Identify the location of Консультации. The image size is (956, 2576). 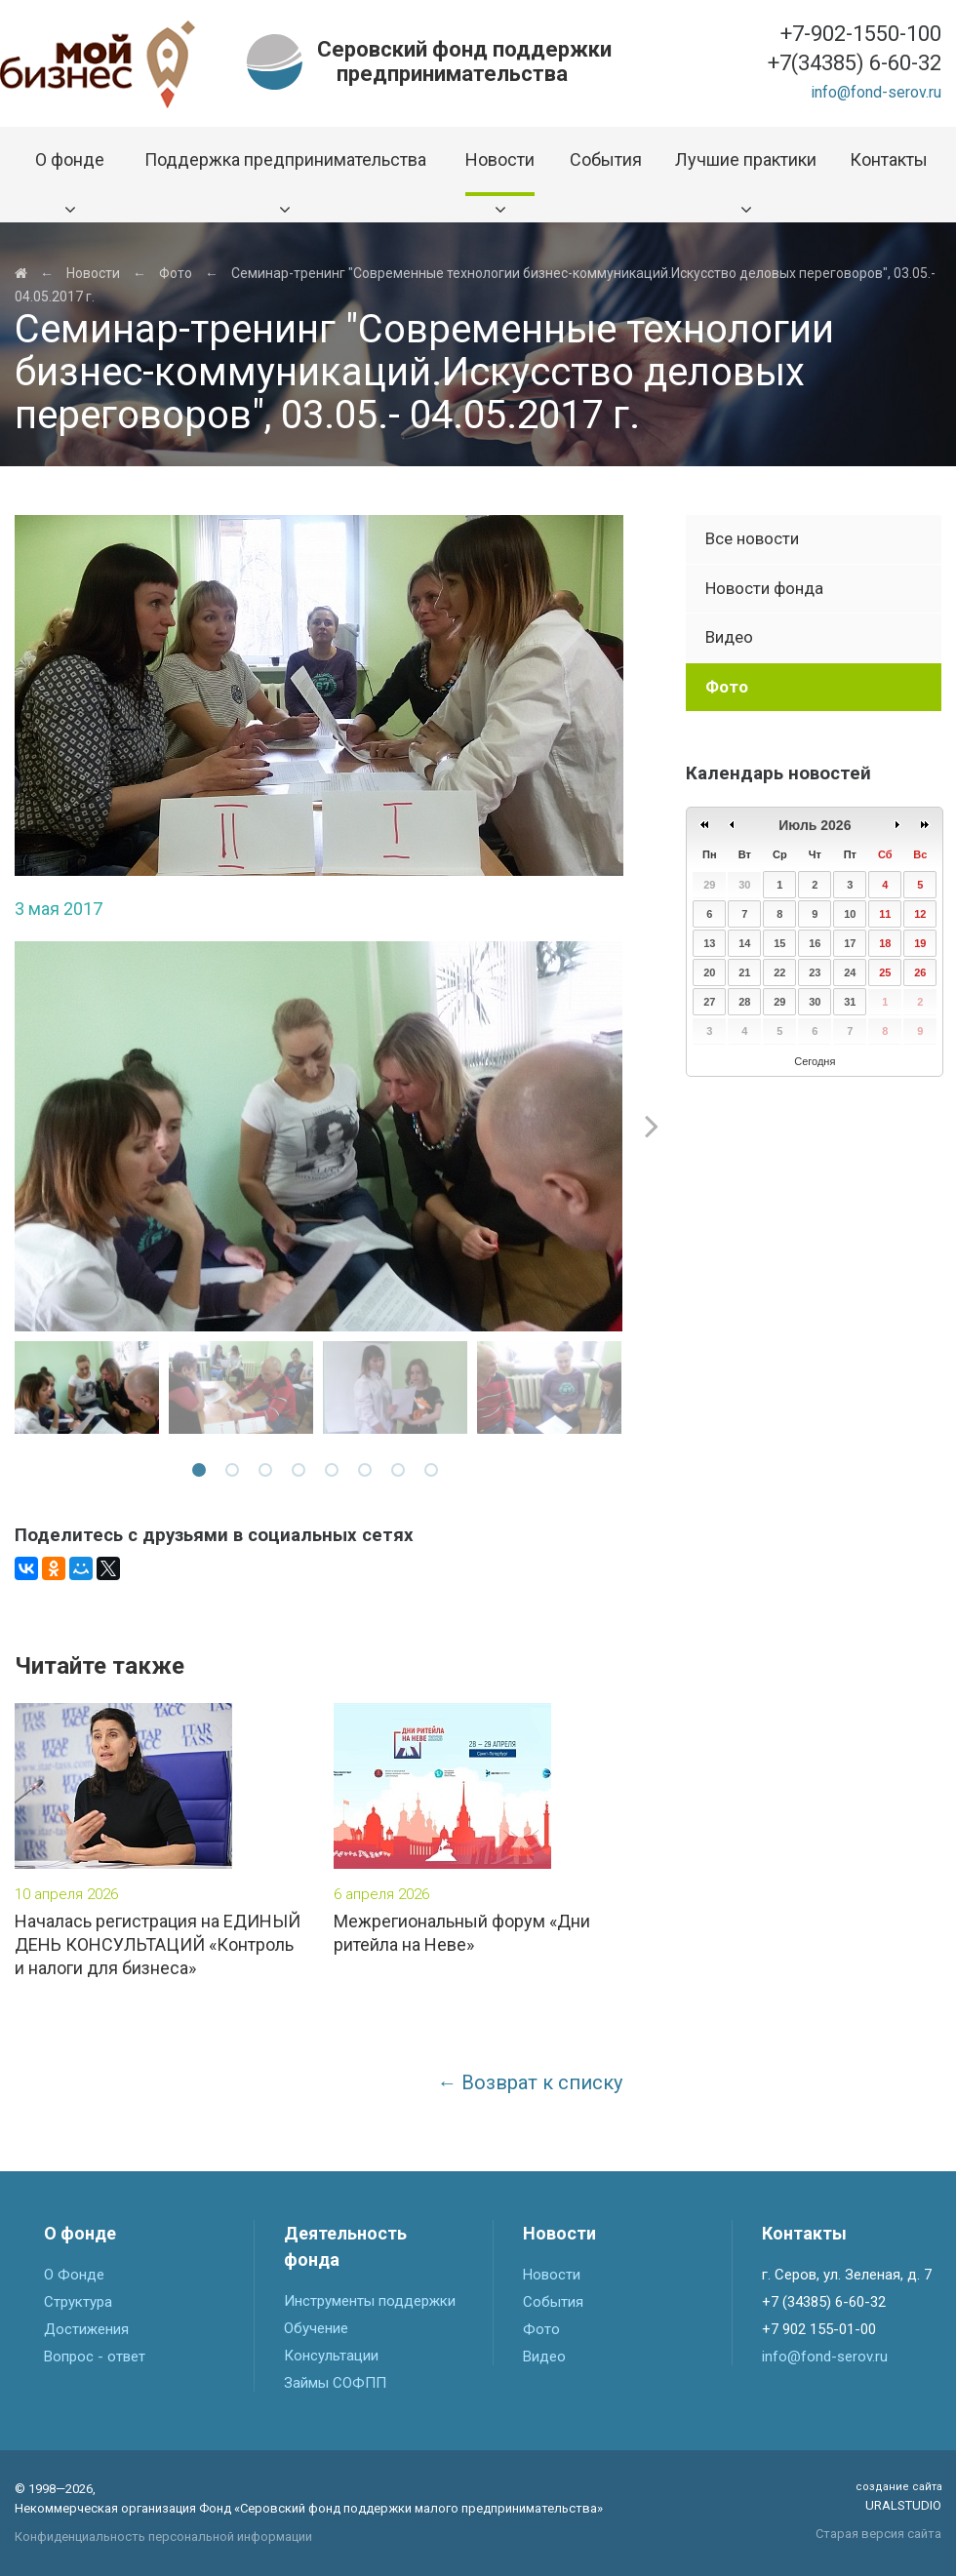
(331, 2355).